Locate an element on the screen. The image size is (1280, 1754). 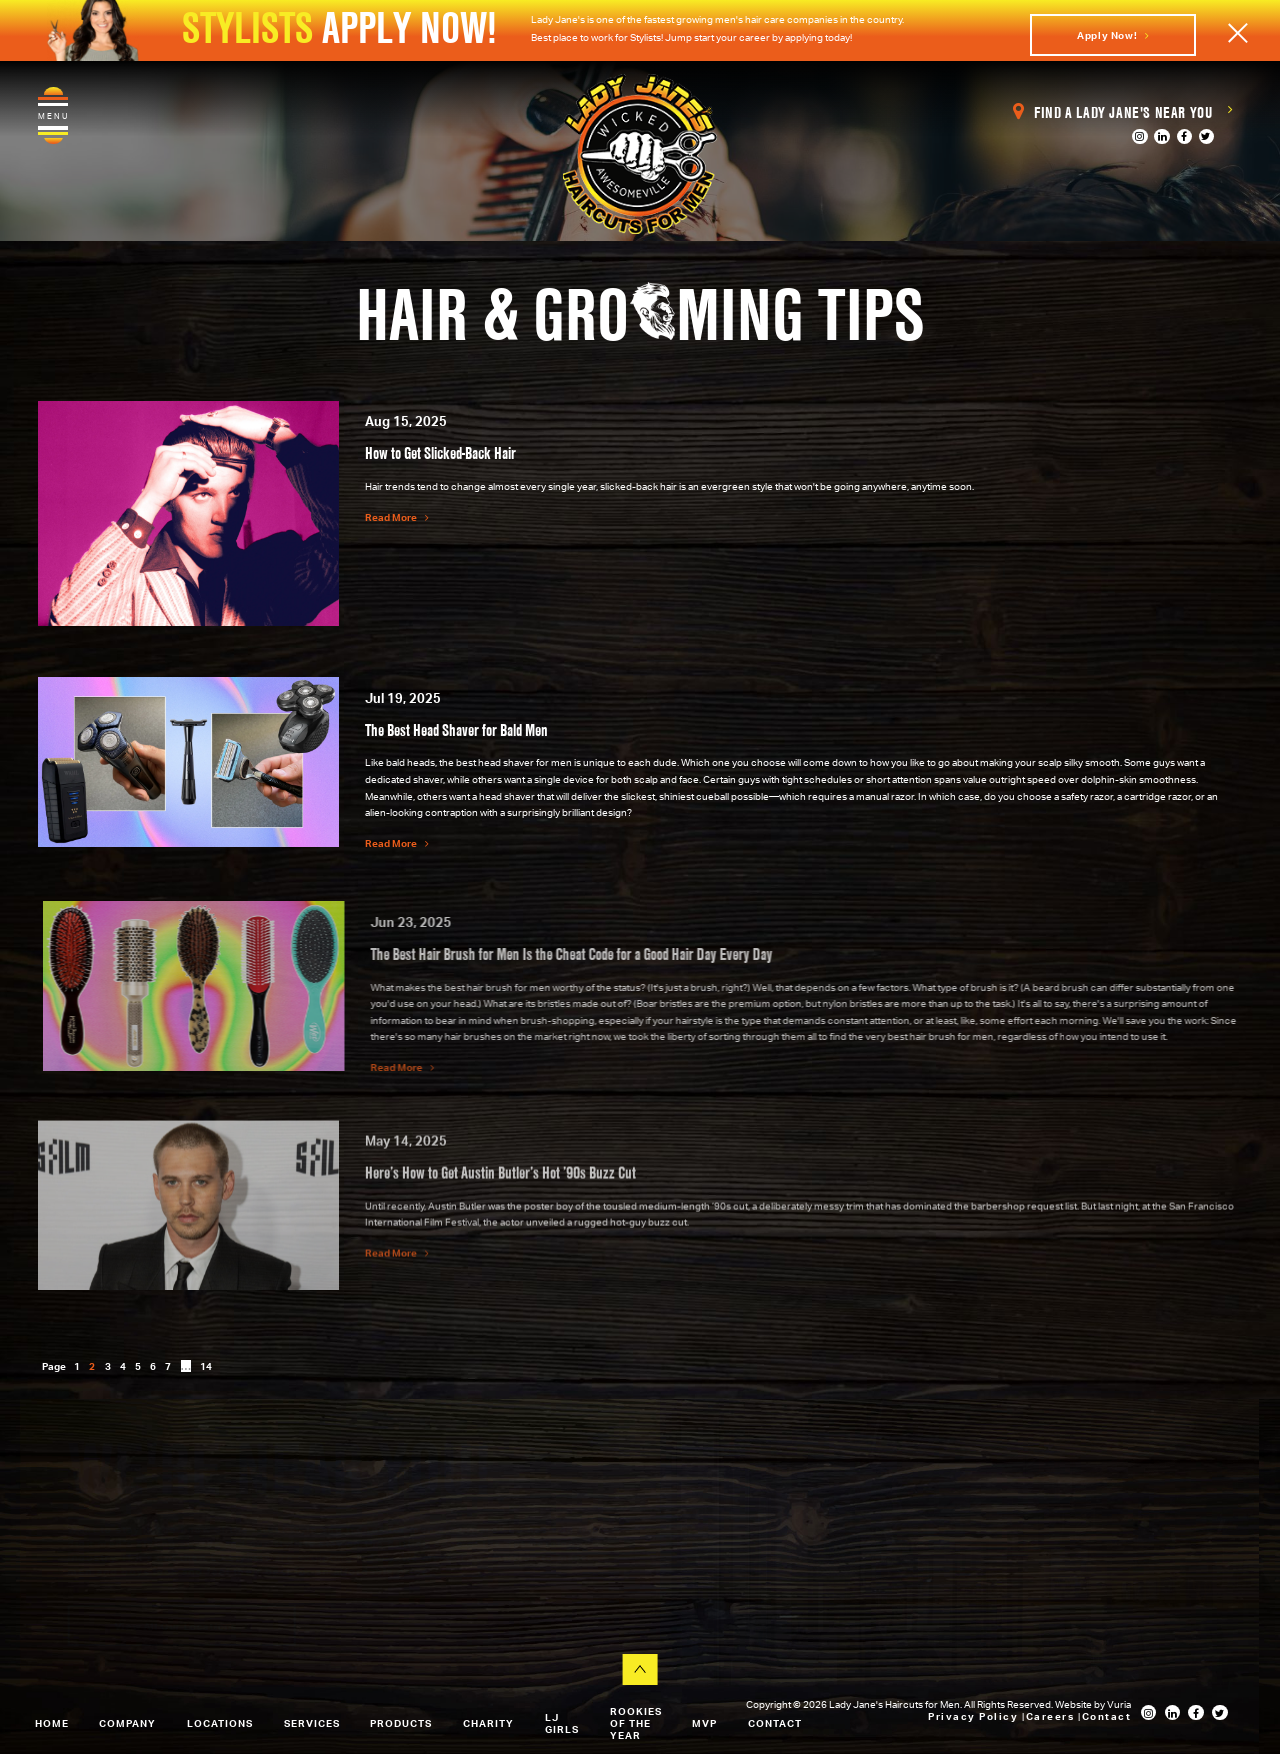
LJ Girls is located at coordinates (562, 1723).